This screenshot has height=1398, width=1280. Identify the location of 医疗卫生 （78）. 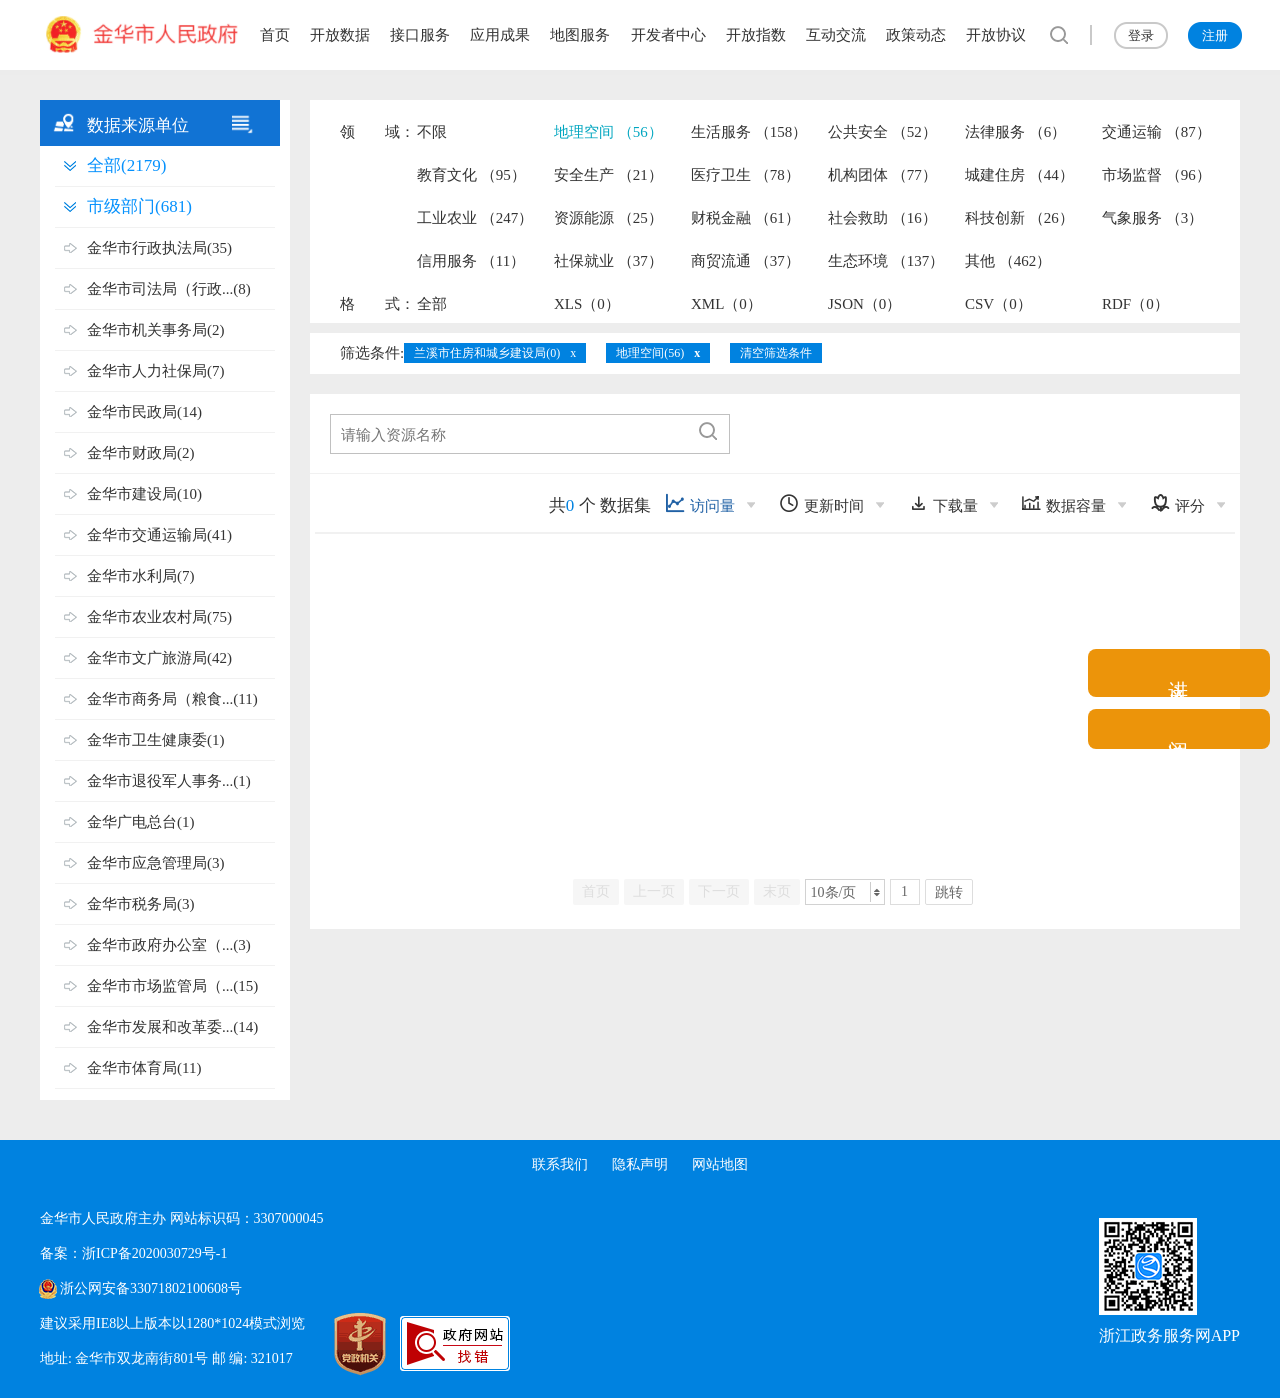
(745, 175).